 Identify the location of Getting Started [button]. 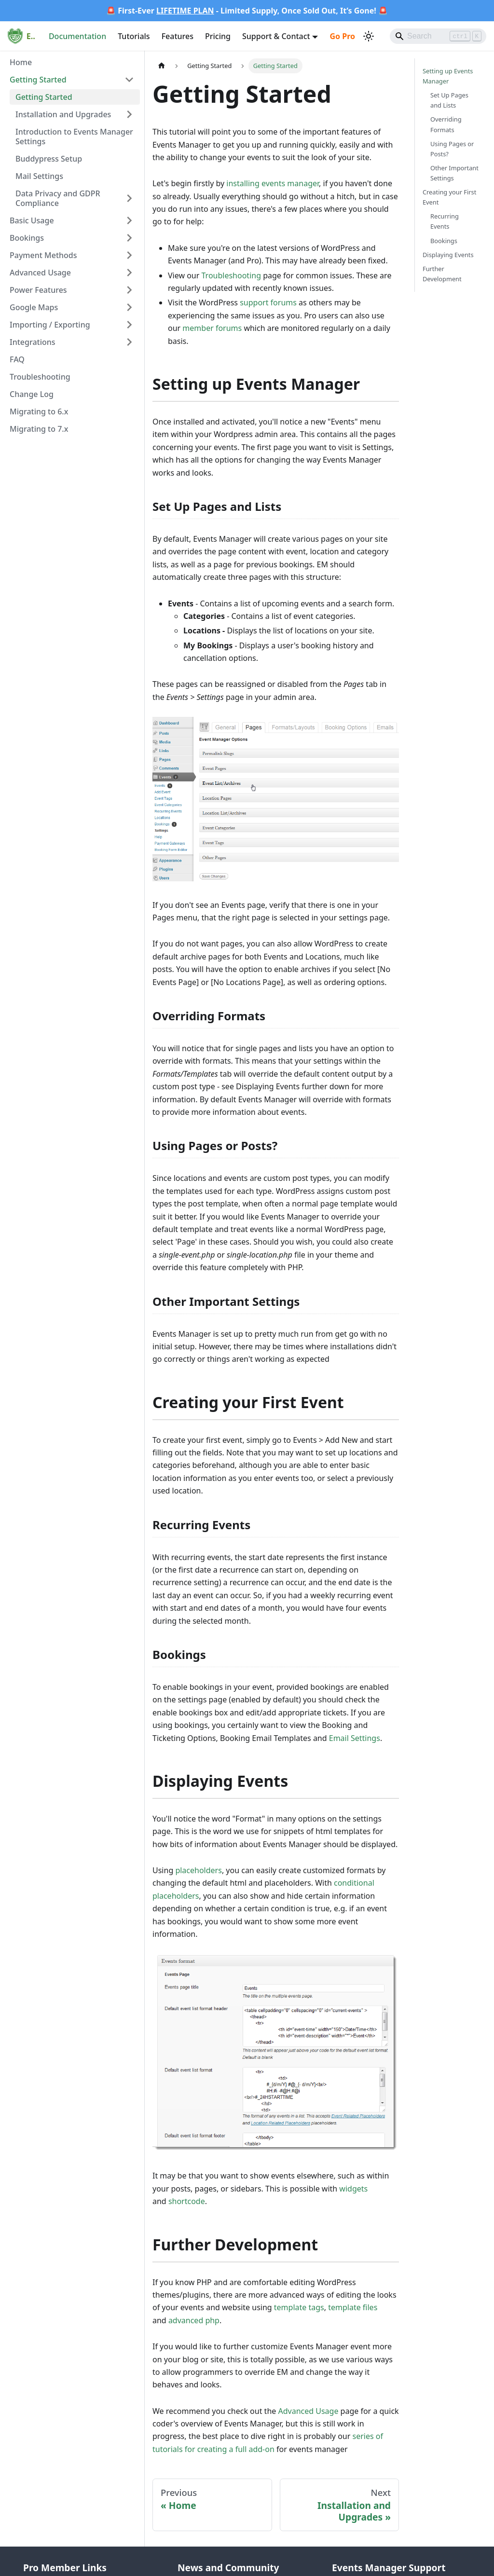
(38, 79).